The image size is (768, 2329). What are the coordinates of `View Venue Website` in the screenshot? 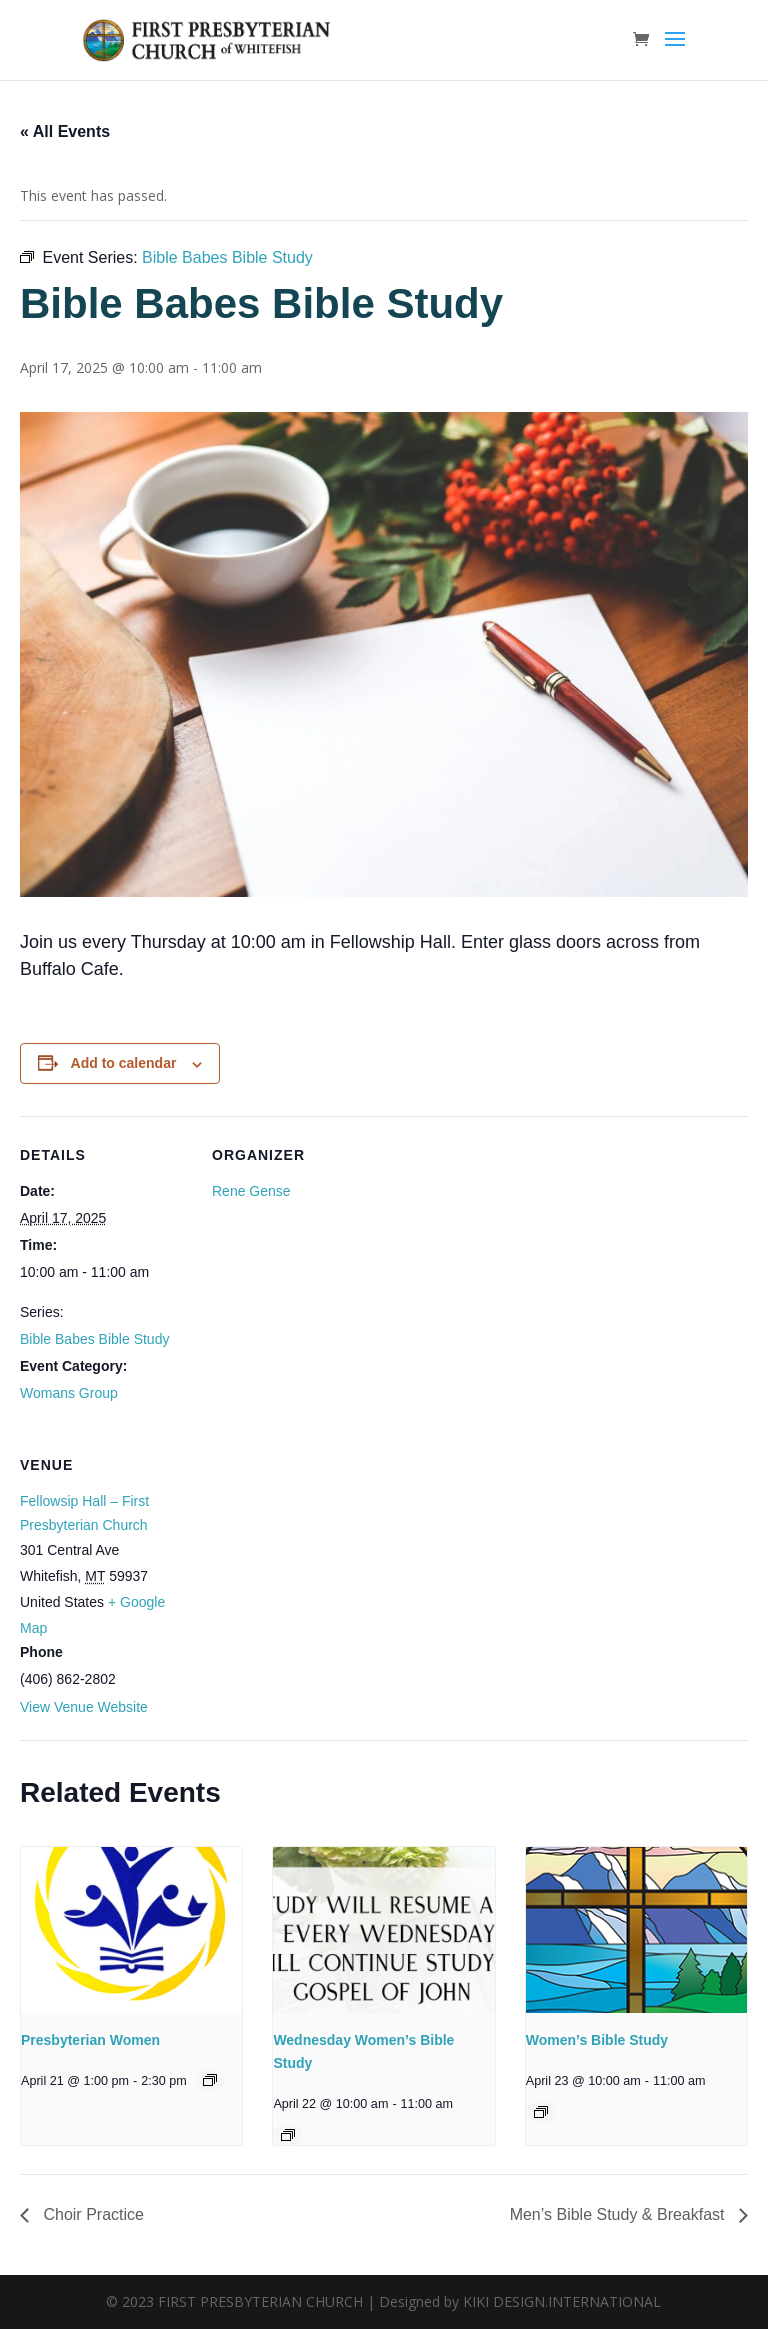 It's located at (84, 1707).